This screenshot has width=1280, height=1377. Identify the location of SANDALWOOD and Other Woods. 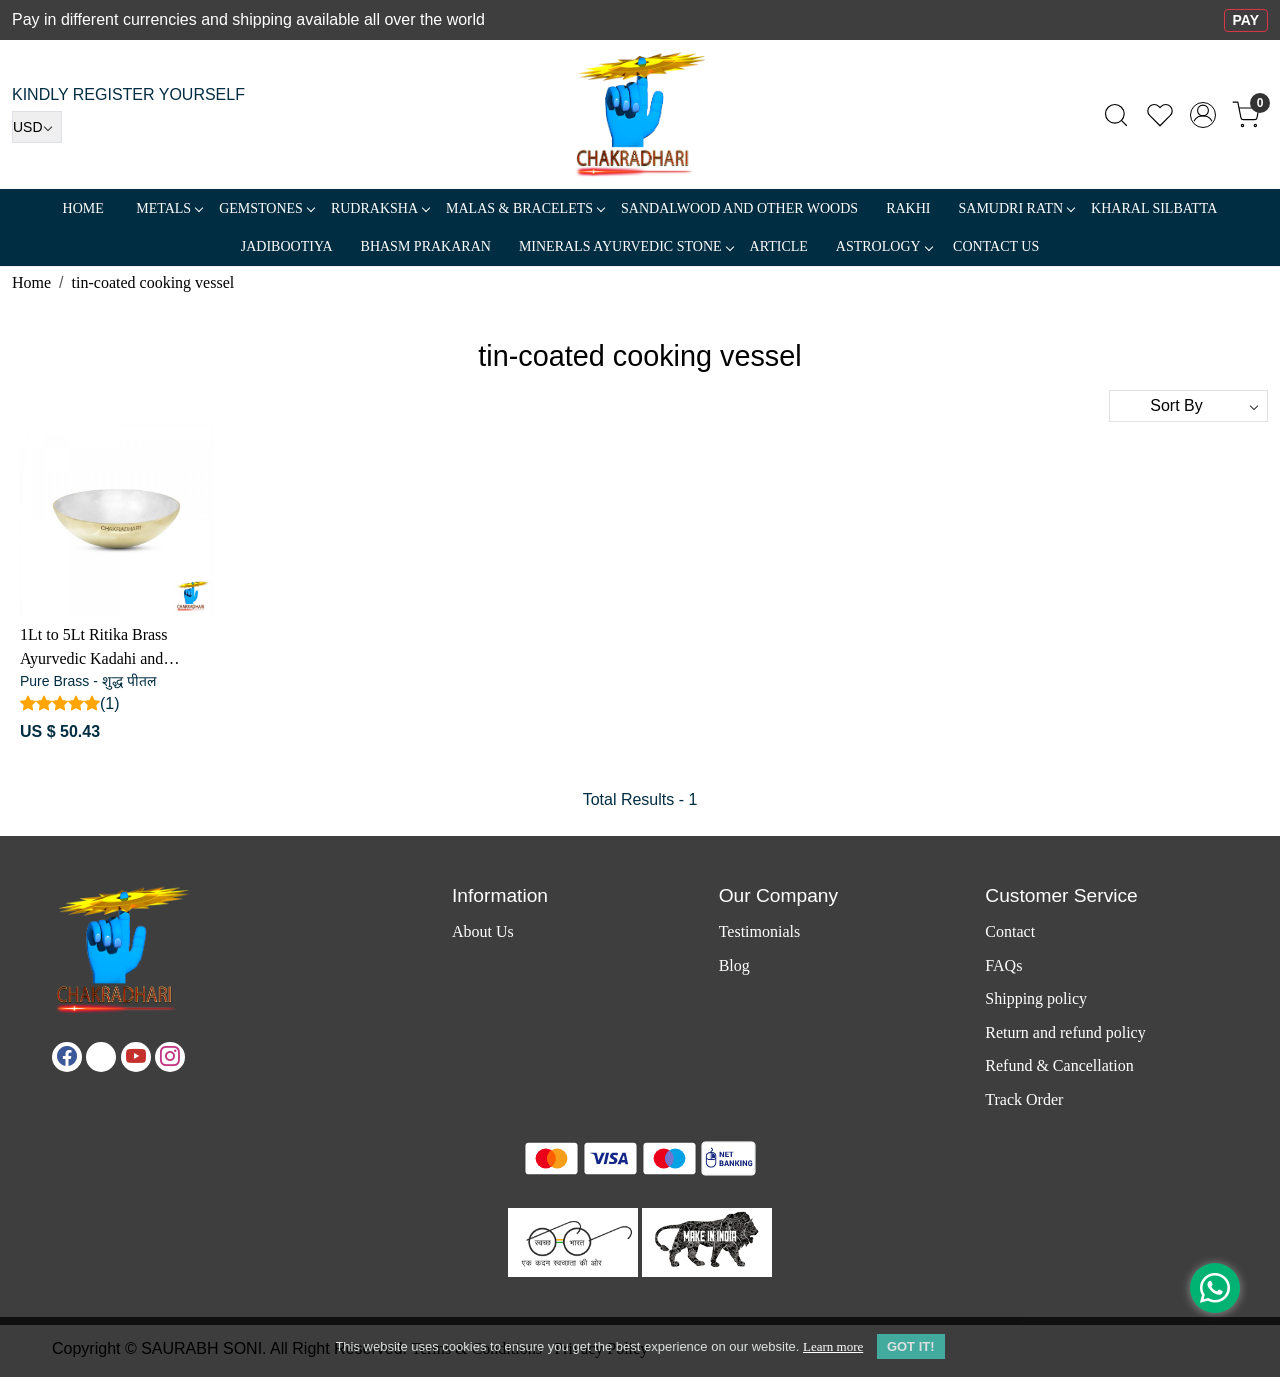
(739, 208).